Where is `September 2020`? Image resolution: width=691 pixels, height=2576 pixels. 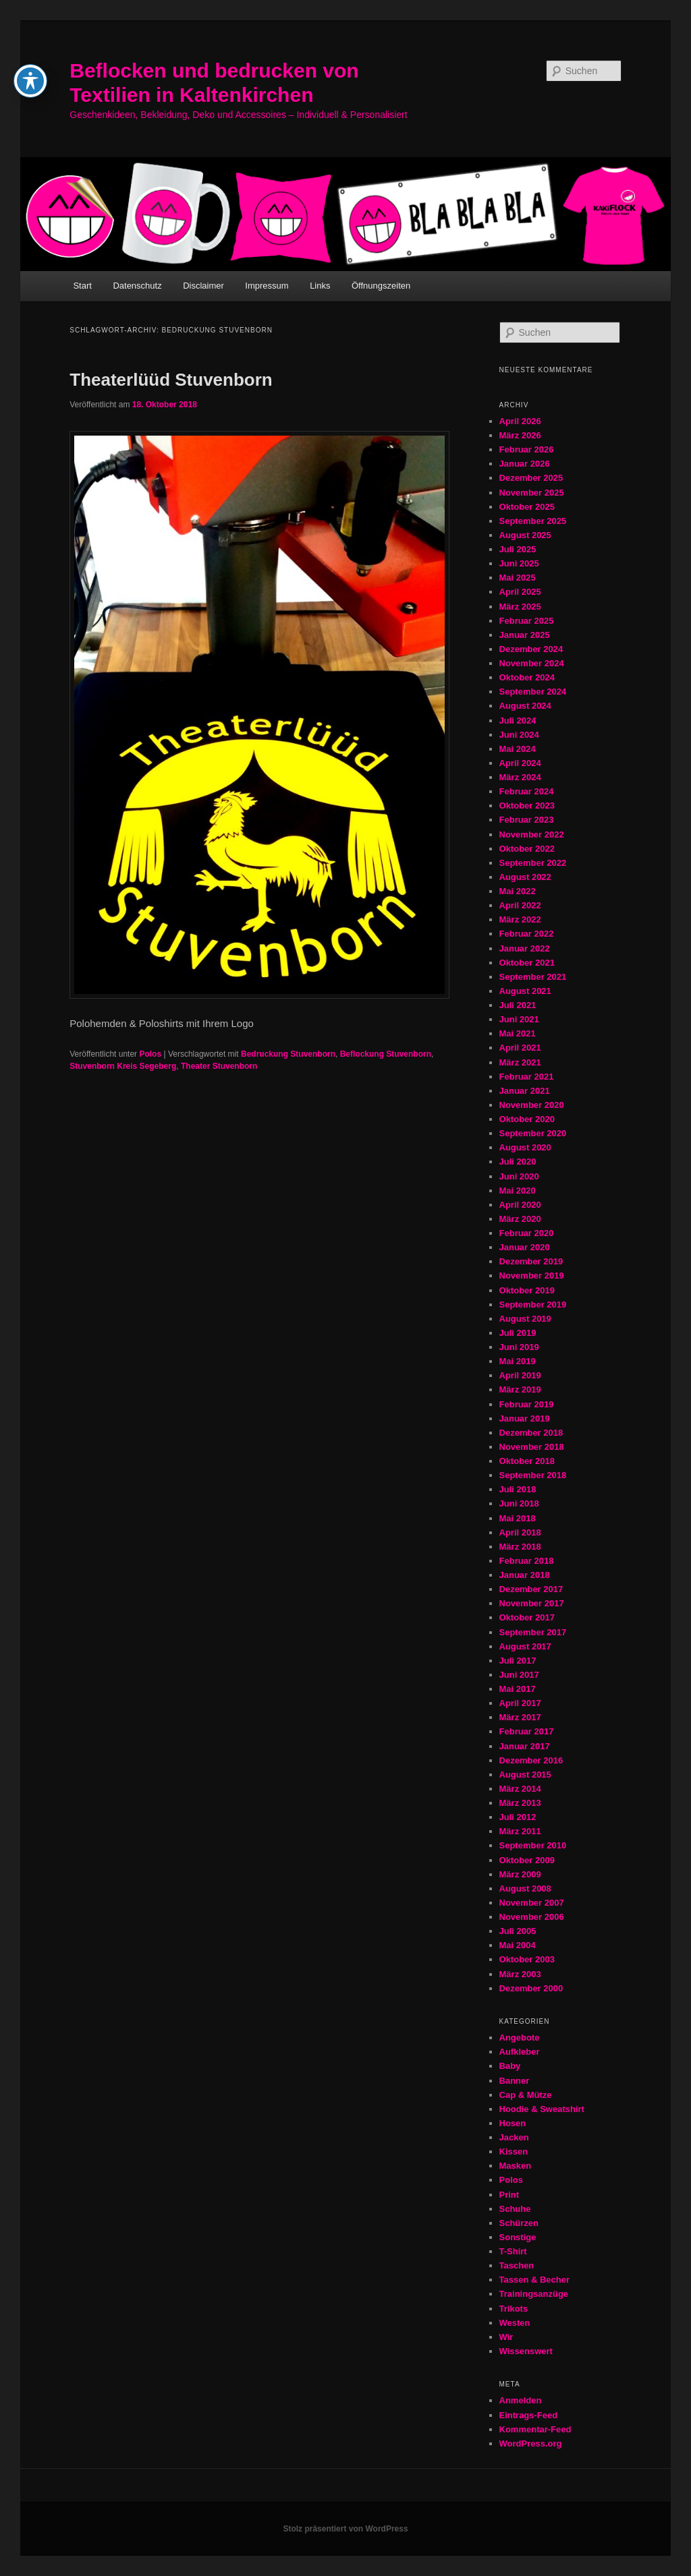
September 2020 is located at coordinates (533, 1133).